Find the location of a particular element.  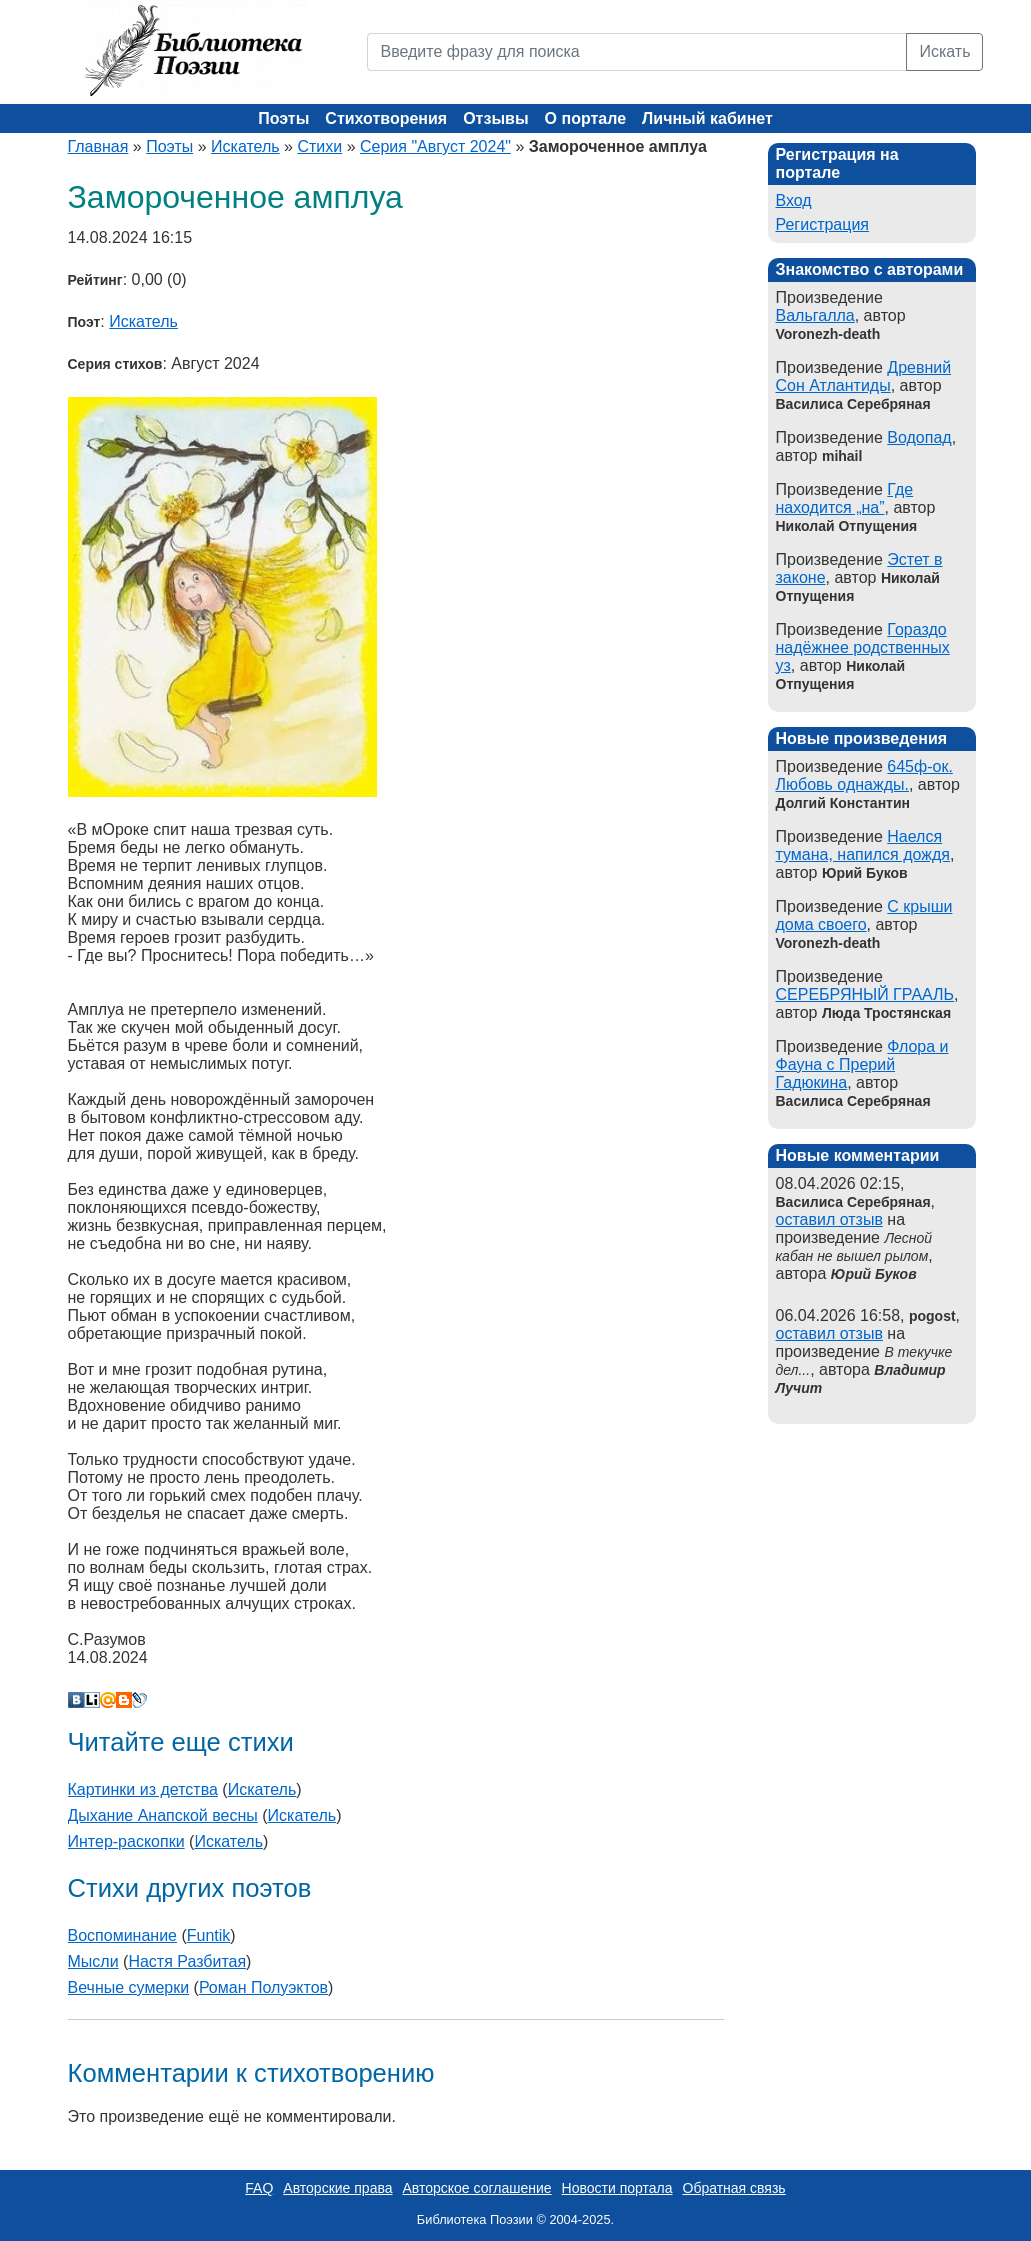

Мысли is located at coordinates (93, 1961).